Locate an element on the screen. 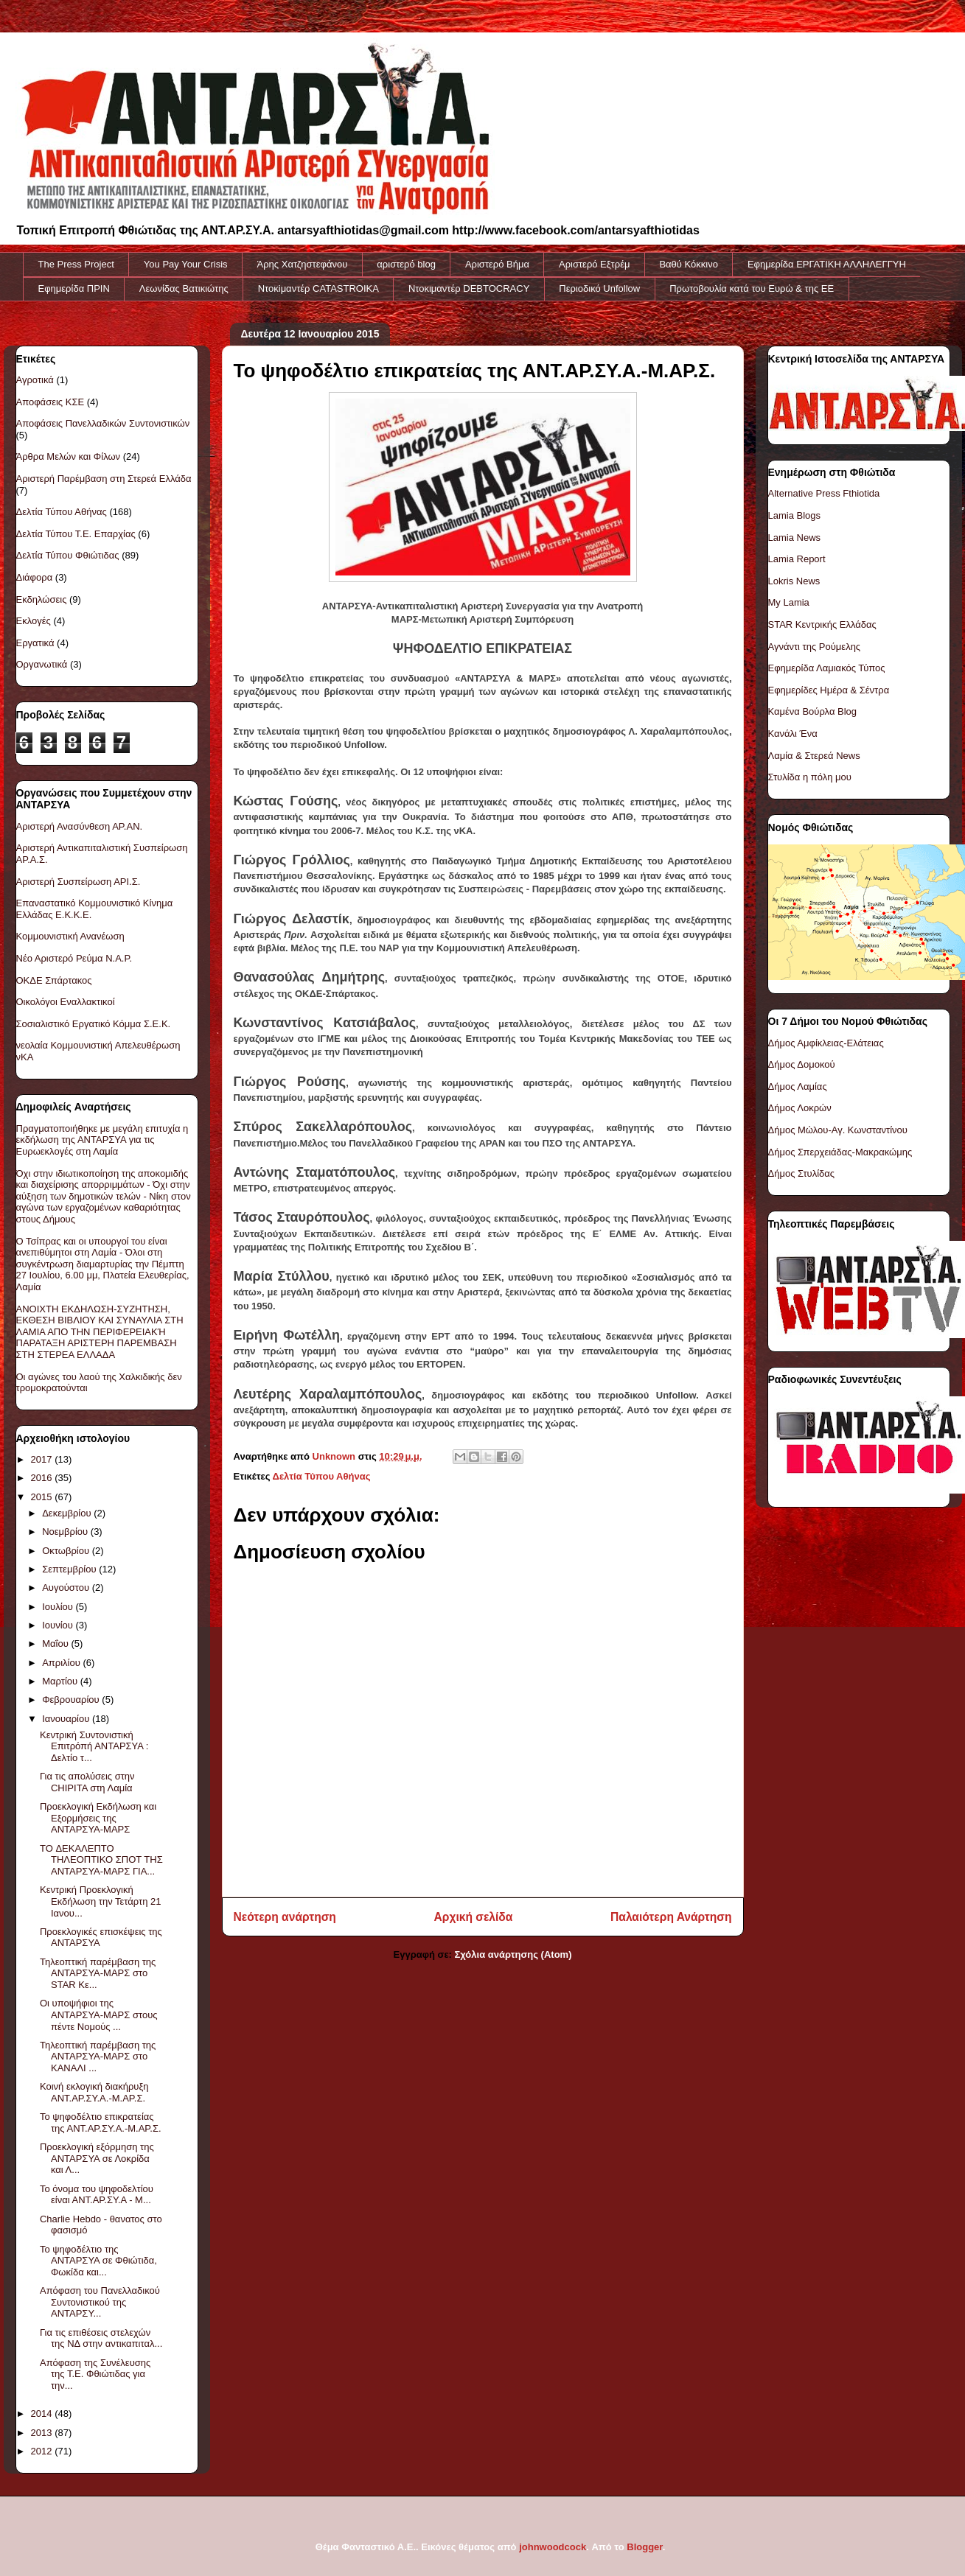  Οκτωβρίου is located at coordinates (66, 1550).